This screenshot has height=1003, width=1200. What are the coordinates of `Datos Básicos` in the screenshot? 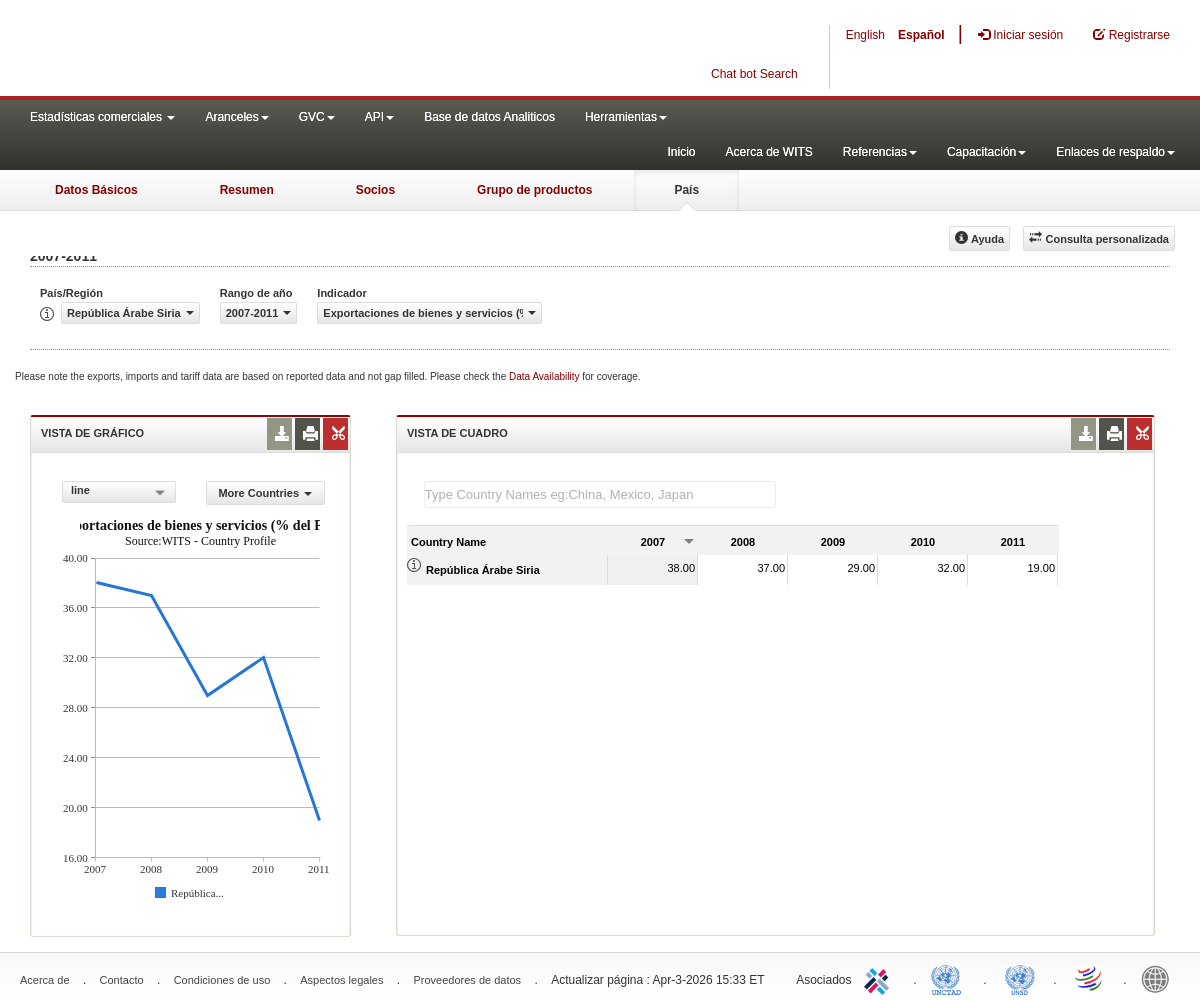 It's located at (96, 190).